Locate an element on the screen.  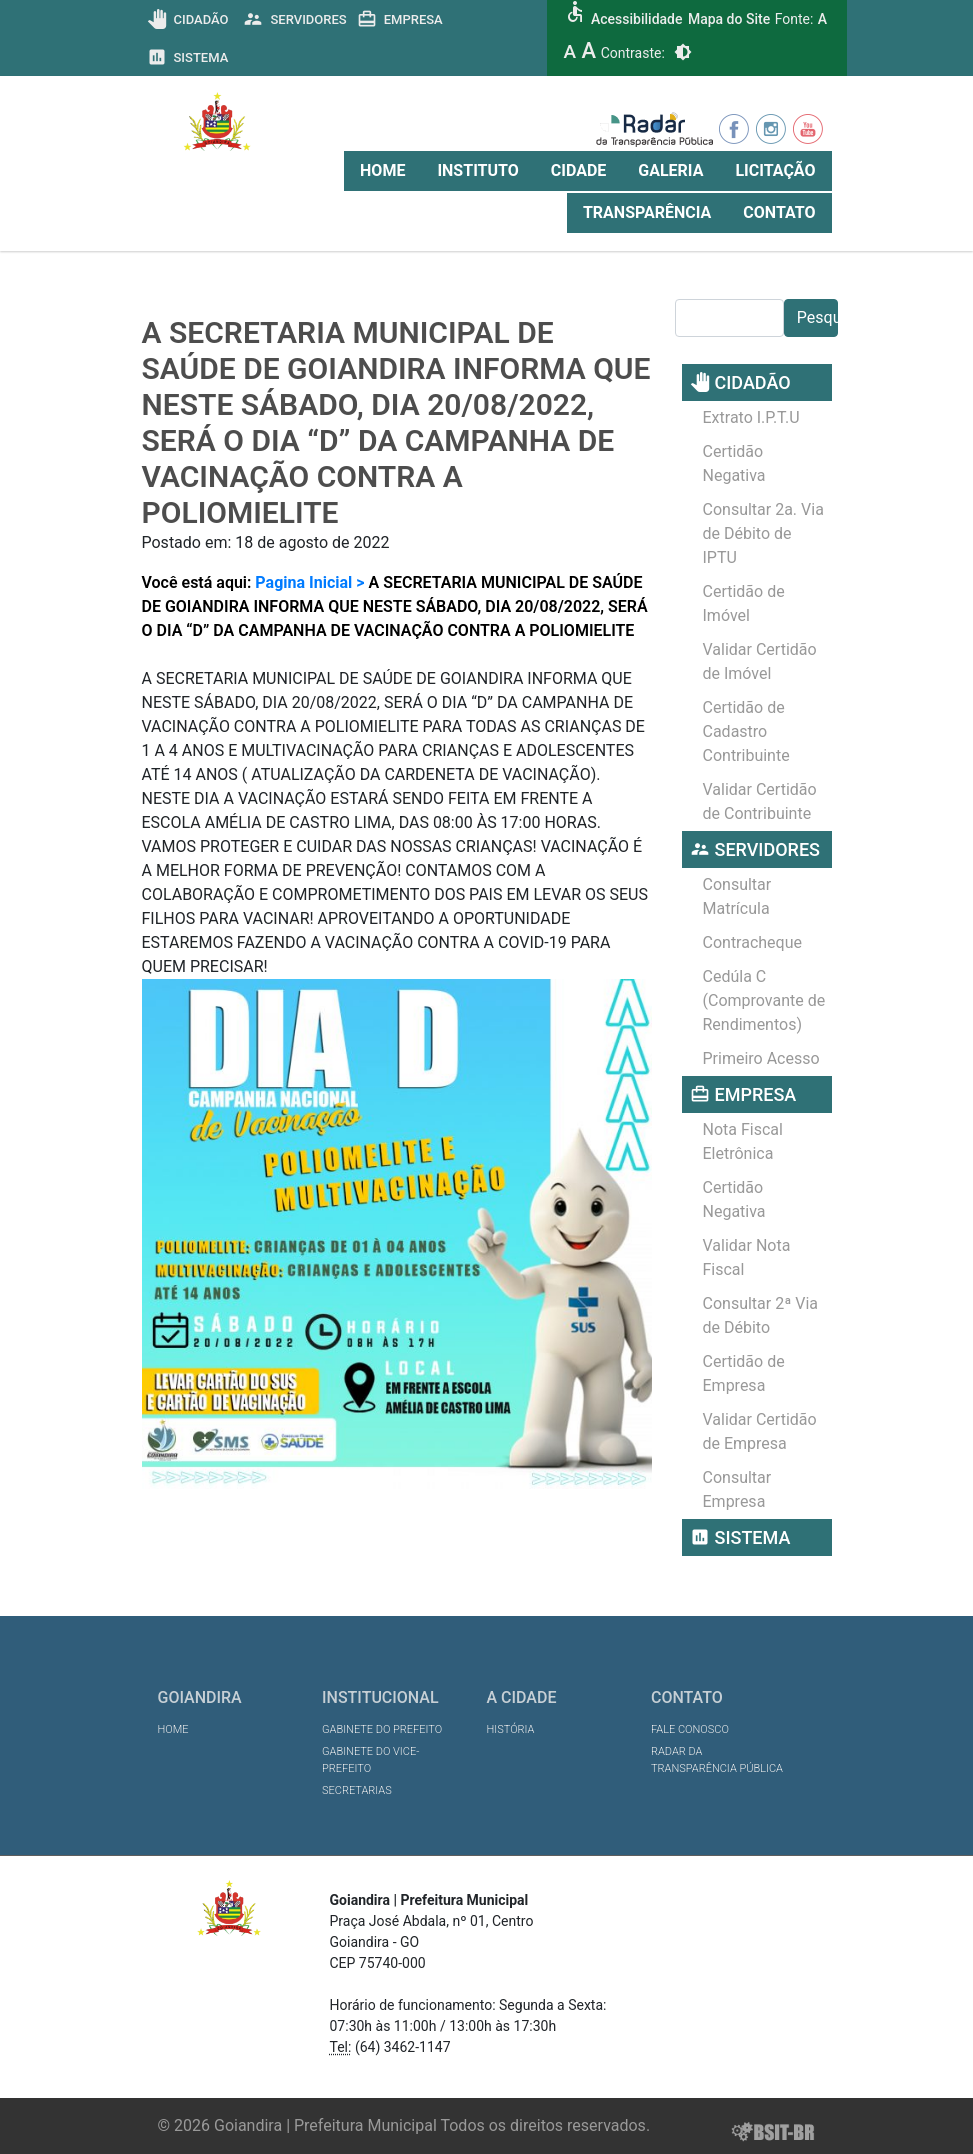
Certidão de Cadastro Contribuinte is located at coordinates (746, 731).